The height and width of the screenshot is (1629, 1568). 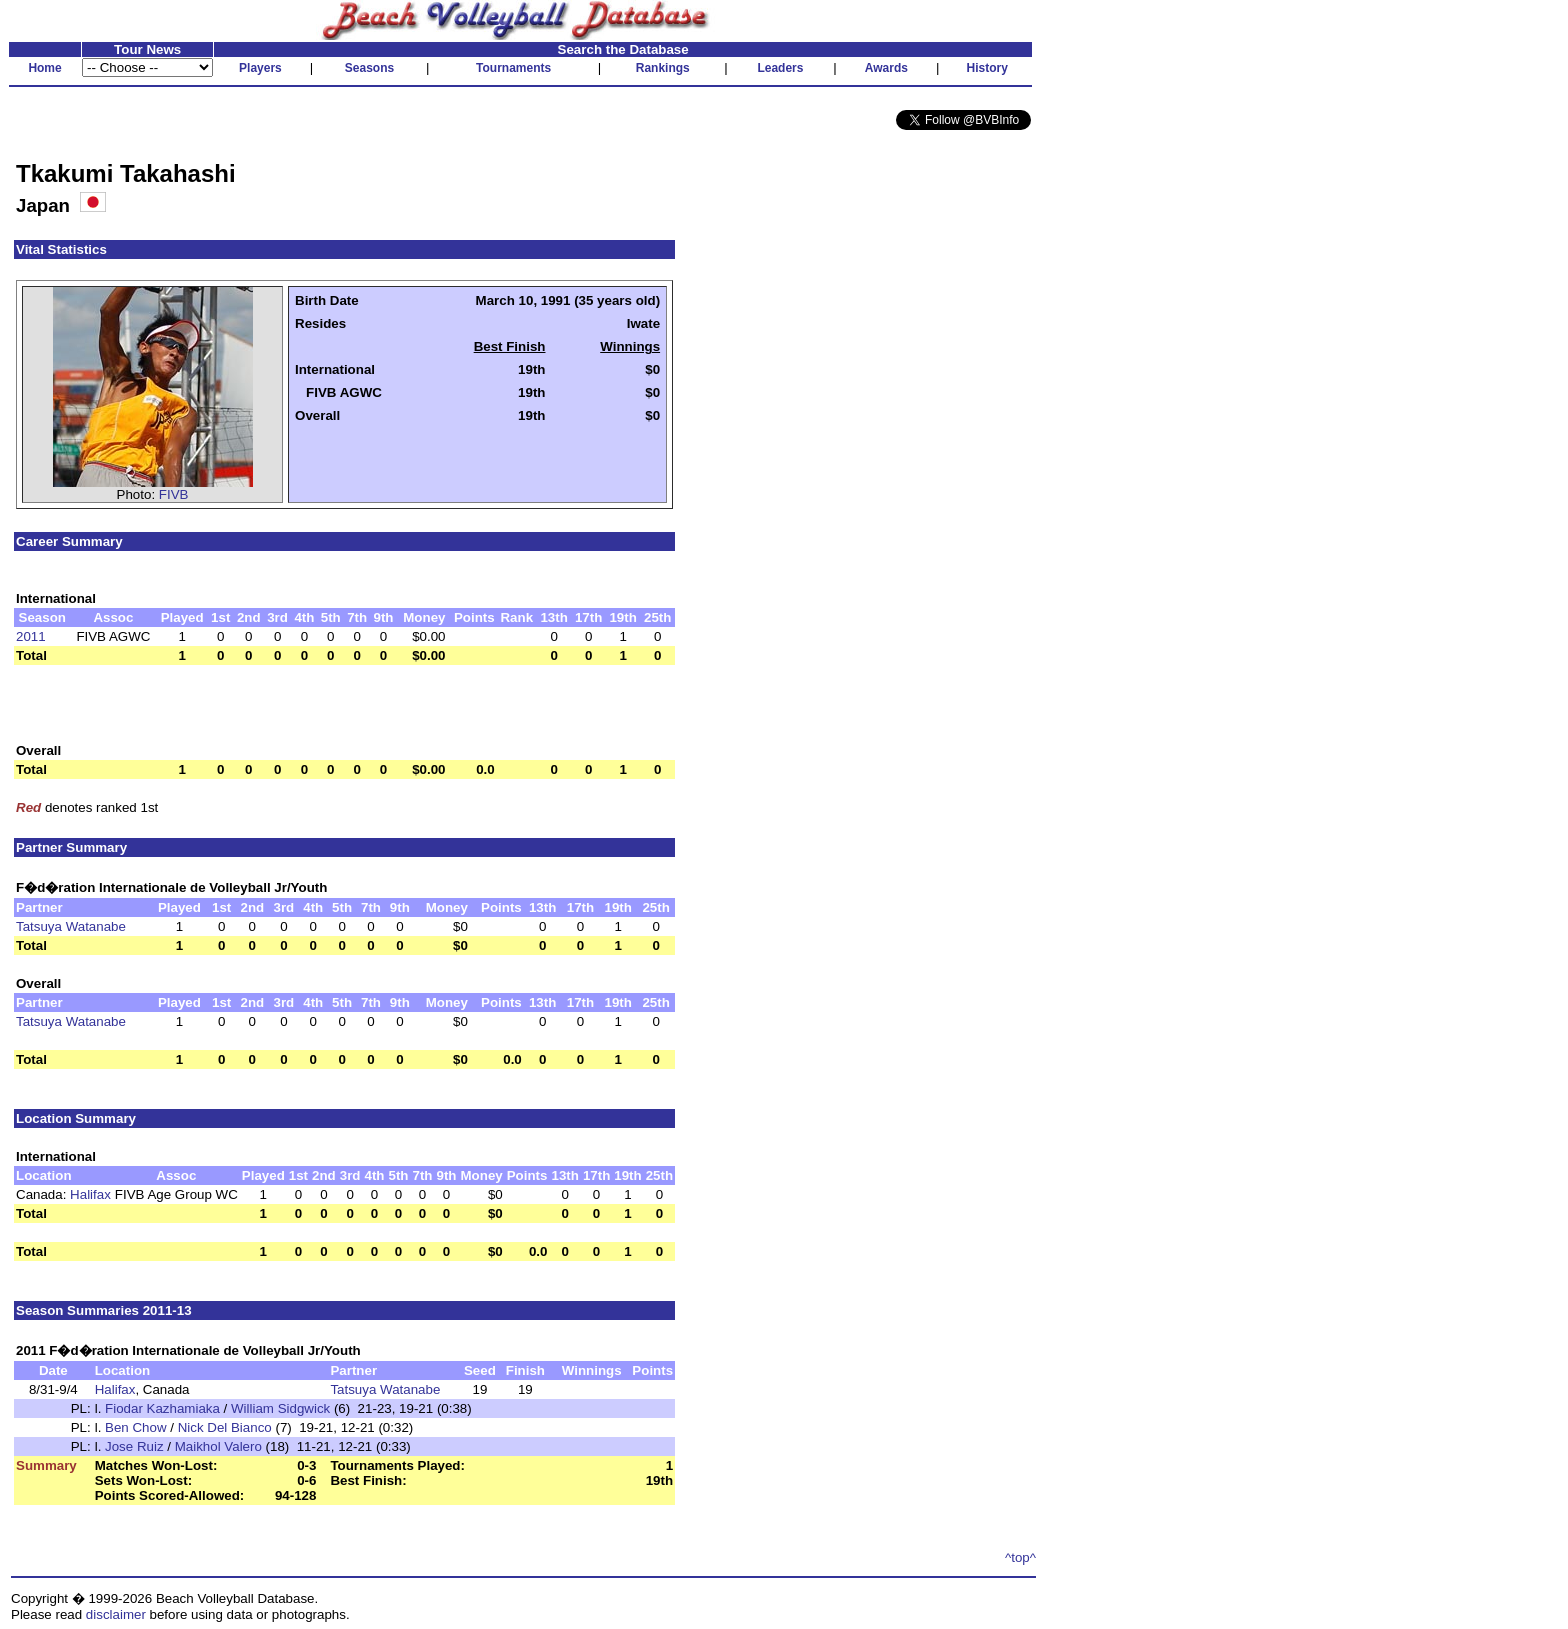 What do you see at coordinates (987, 68) in the screenshot?
I see `History` at bounding box center [987, 68].